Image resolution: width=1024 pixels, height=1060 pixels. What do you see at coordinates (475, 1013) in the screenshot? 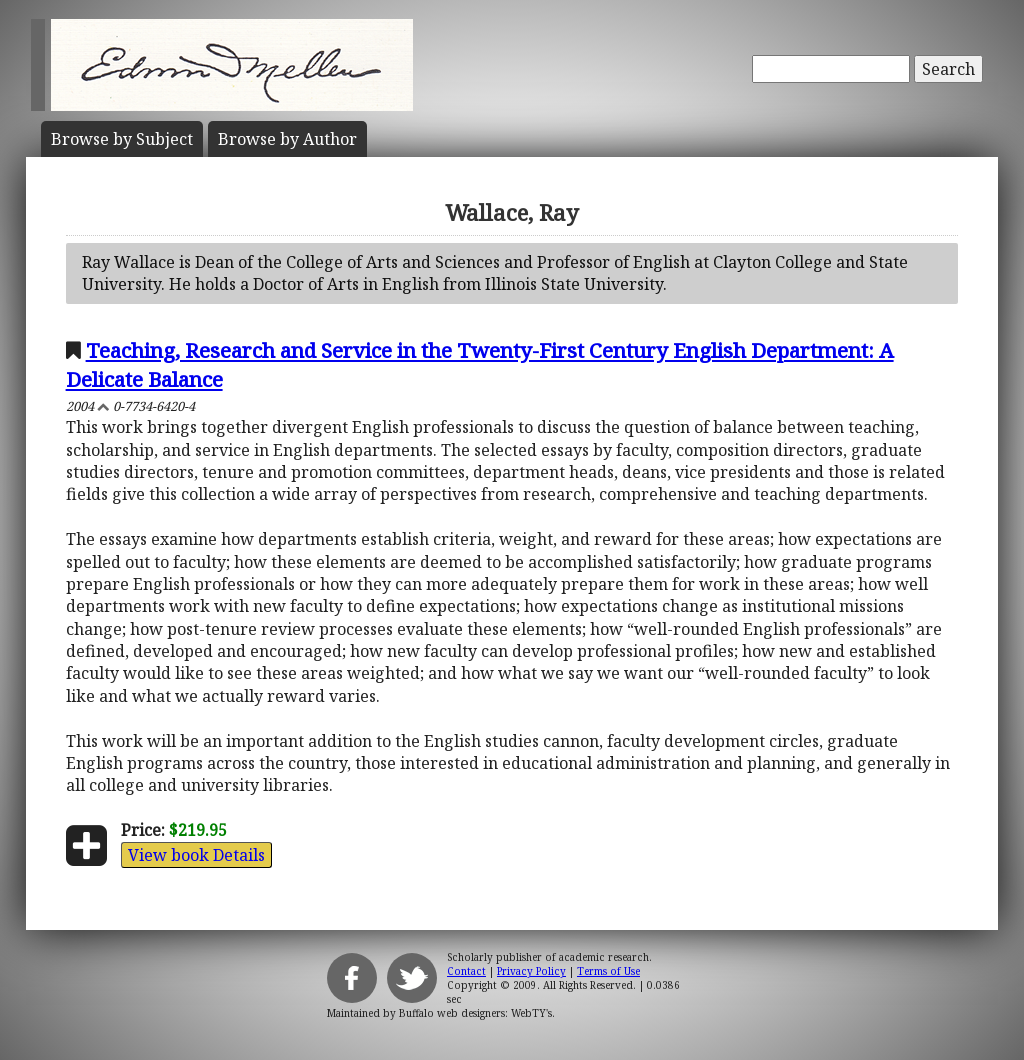
I see `Buffalo web designers: WebTY's` at bounding box center [475, 1013].